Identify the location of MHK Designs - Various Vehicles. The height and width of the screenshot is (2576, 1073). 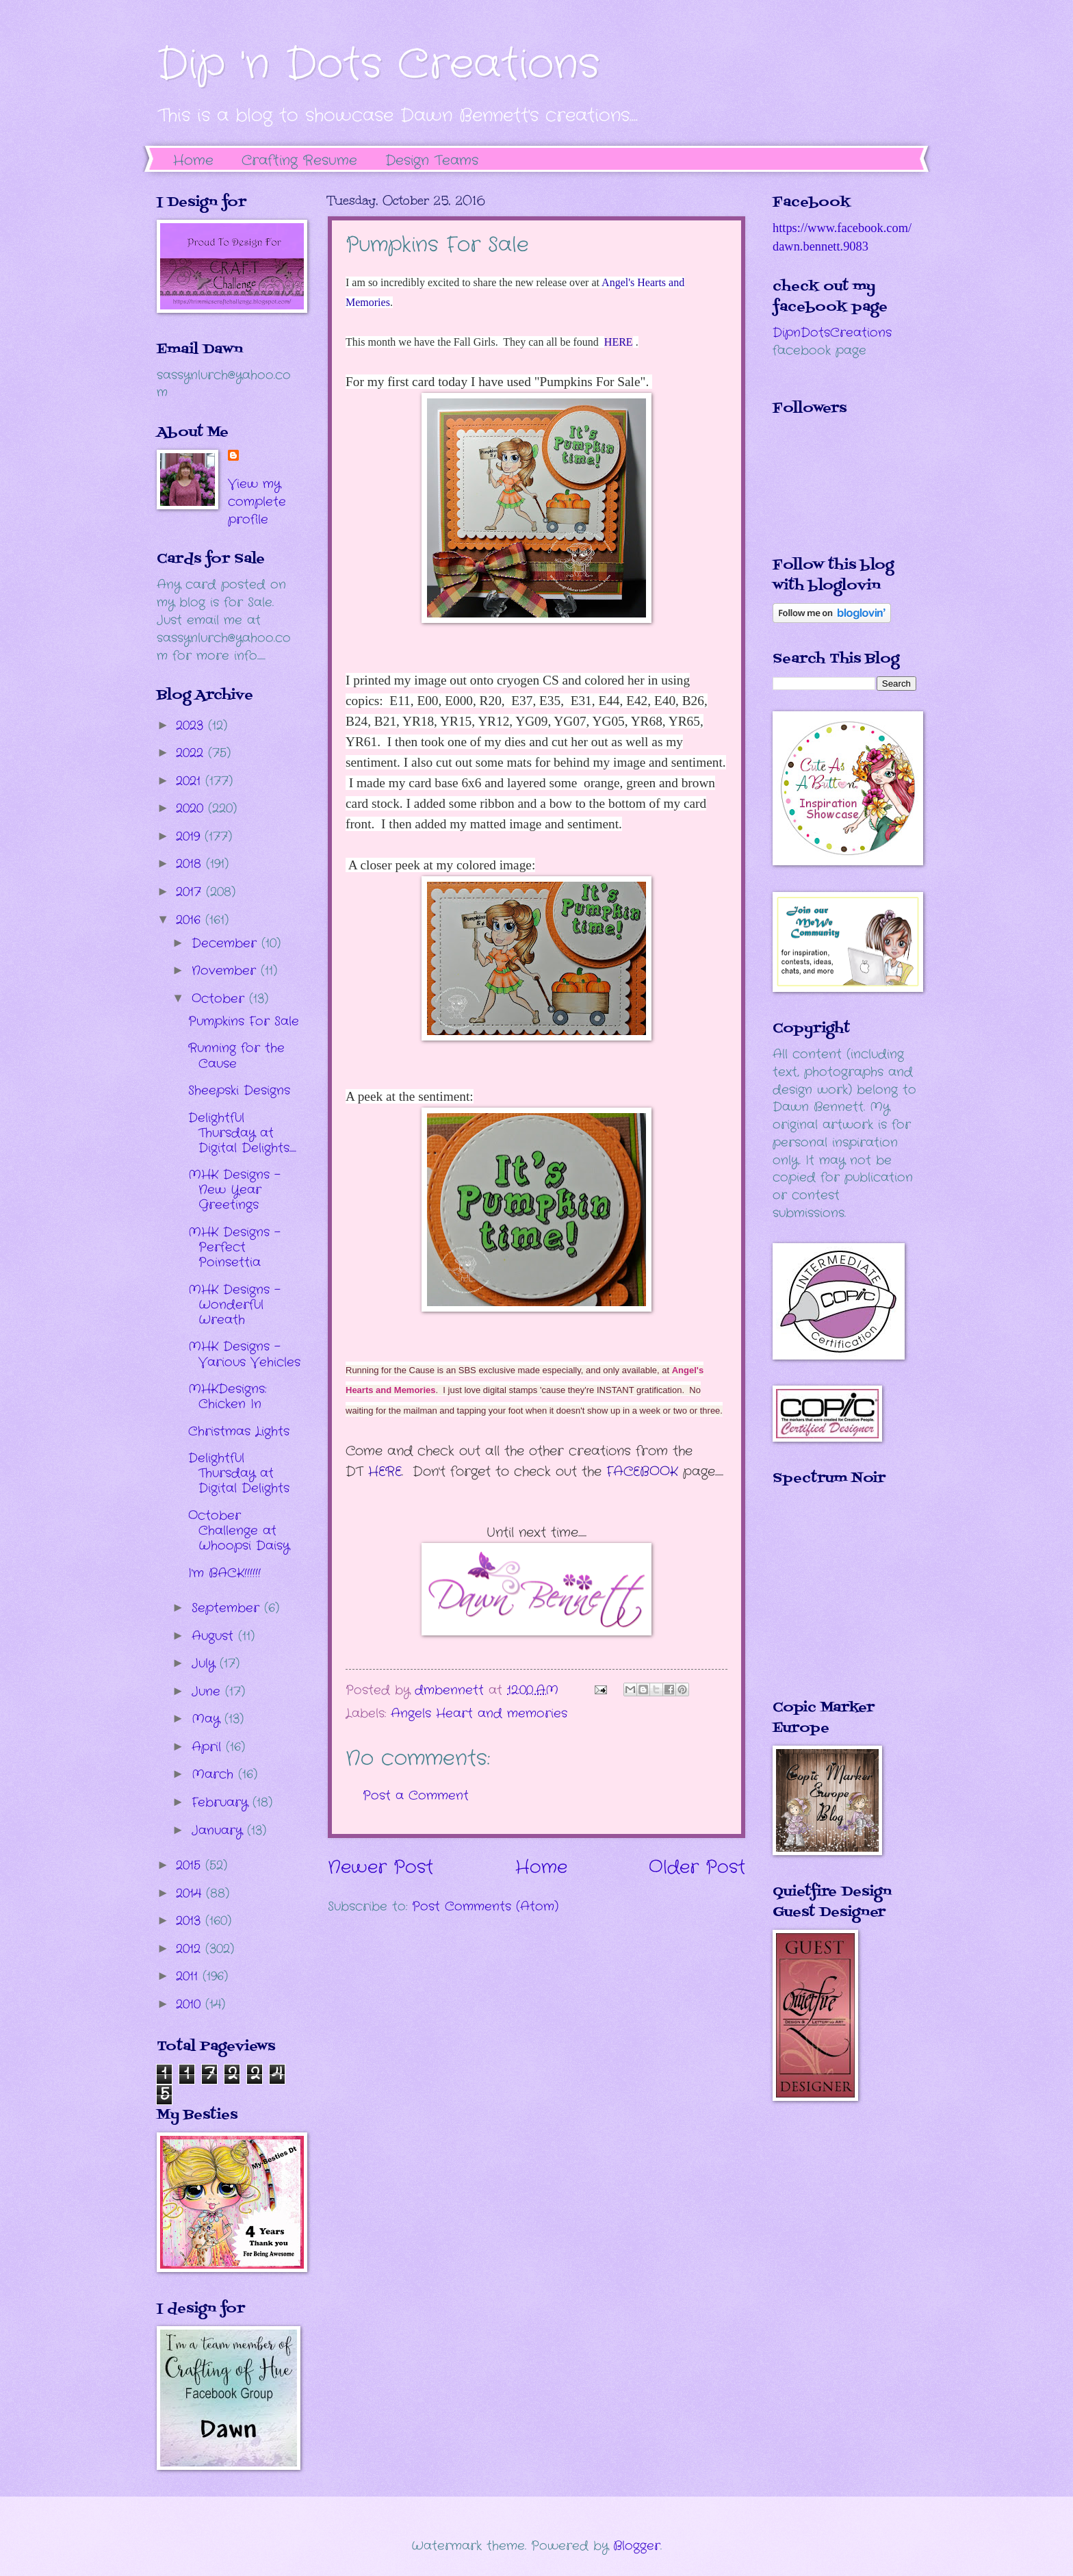
(244, 1354).